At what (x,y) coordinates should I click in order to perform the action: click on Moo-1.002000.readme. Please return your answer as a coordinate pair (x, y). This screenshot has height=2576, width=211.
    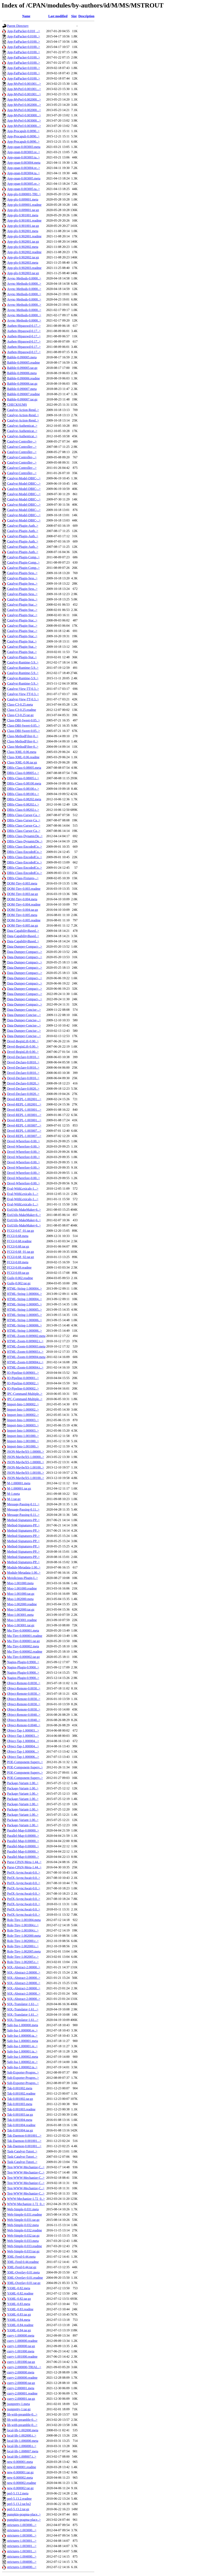
    Looking at the image, I should click on (22, 1604).